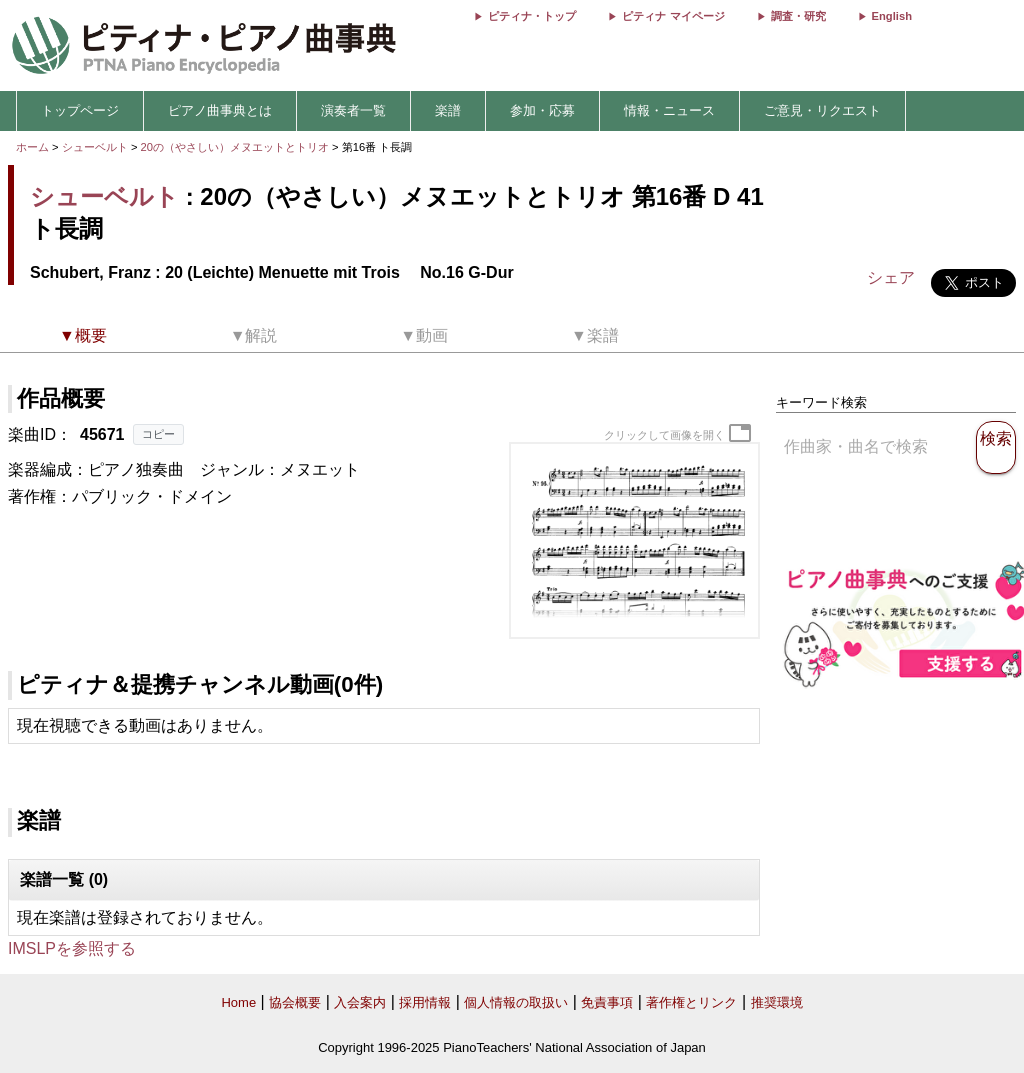 The width and height of the screenshot is (1024, 1073). I want to click on ご意見・リクエスト, so click(822, 110).